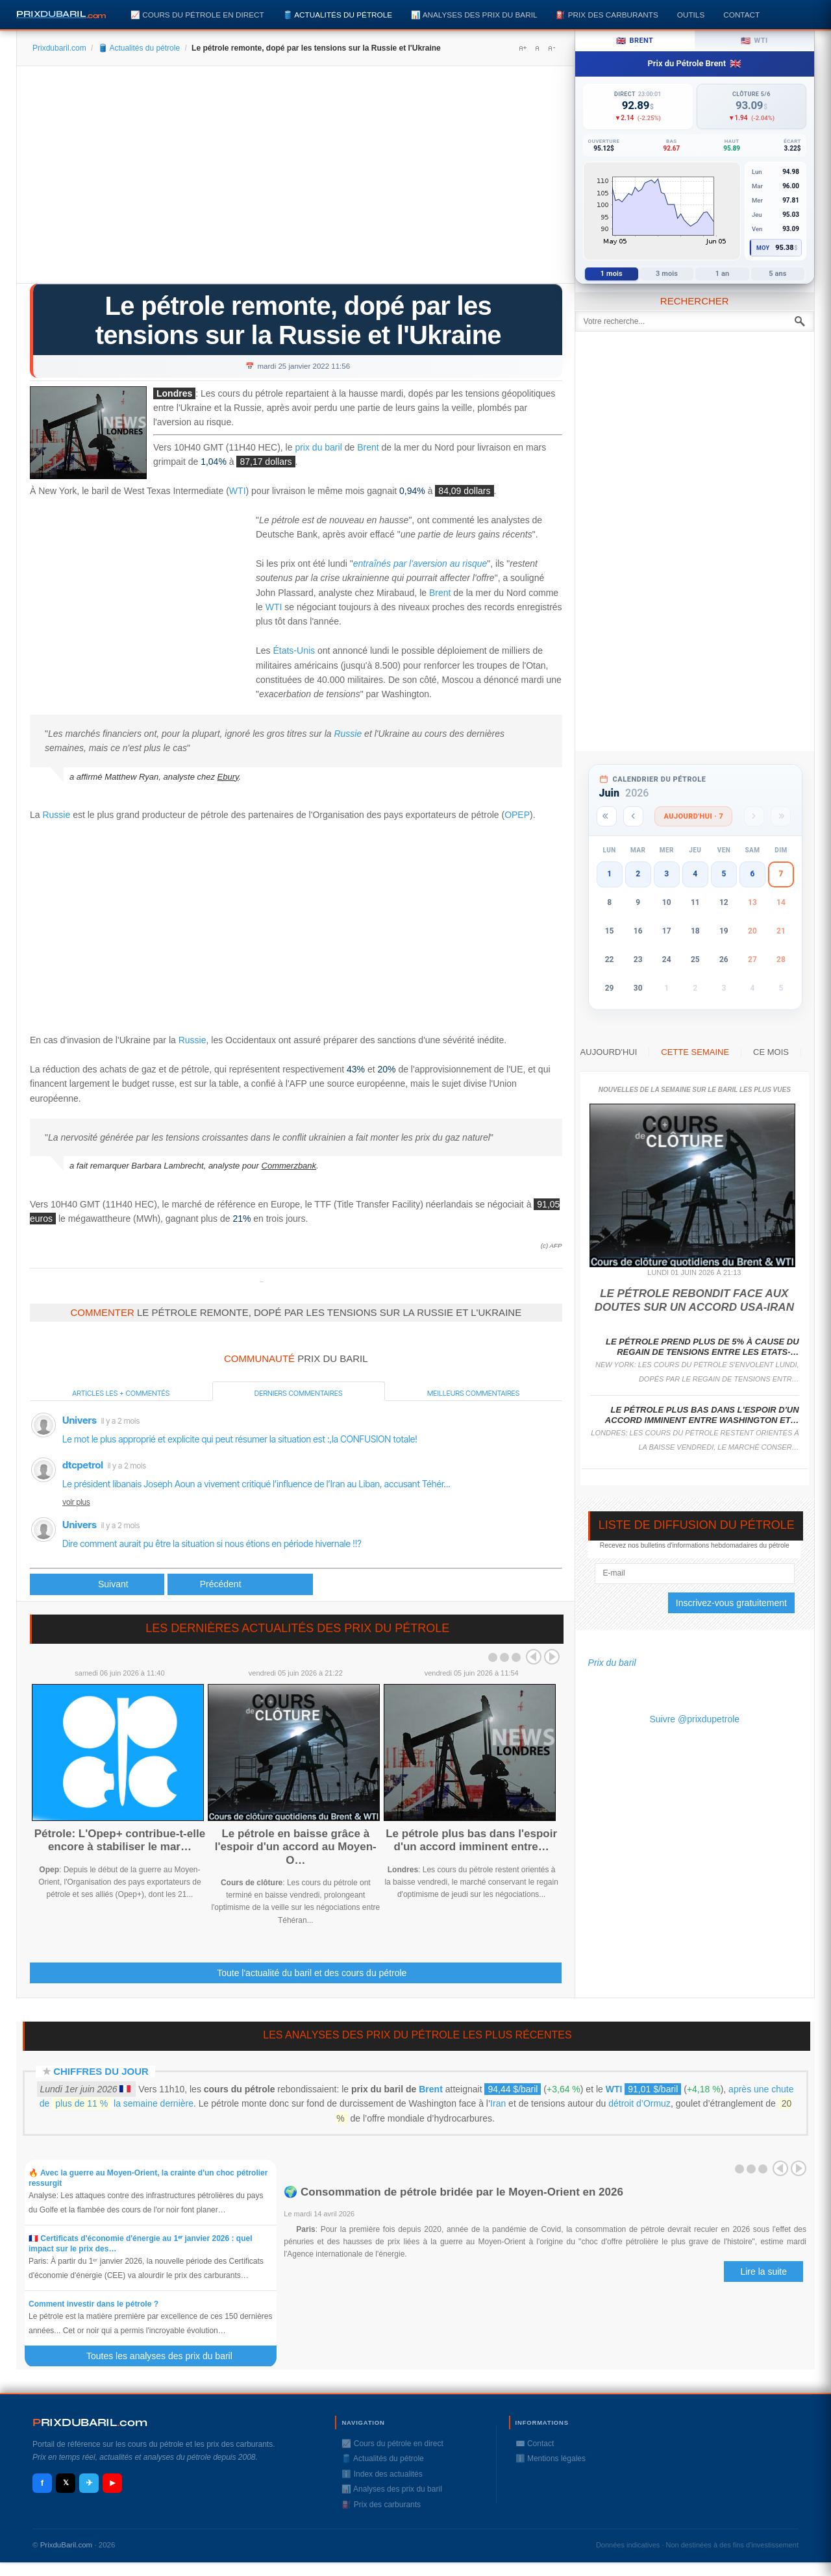 The height and width of the screenshot is (2576, 831). I want to click on [Article précédent : Le pétrole repart à la hausse, soutenu par la crise ukrainienne], so click(97, 1584).